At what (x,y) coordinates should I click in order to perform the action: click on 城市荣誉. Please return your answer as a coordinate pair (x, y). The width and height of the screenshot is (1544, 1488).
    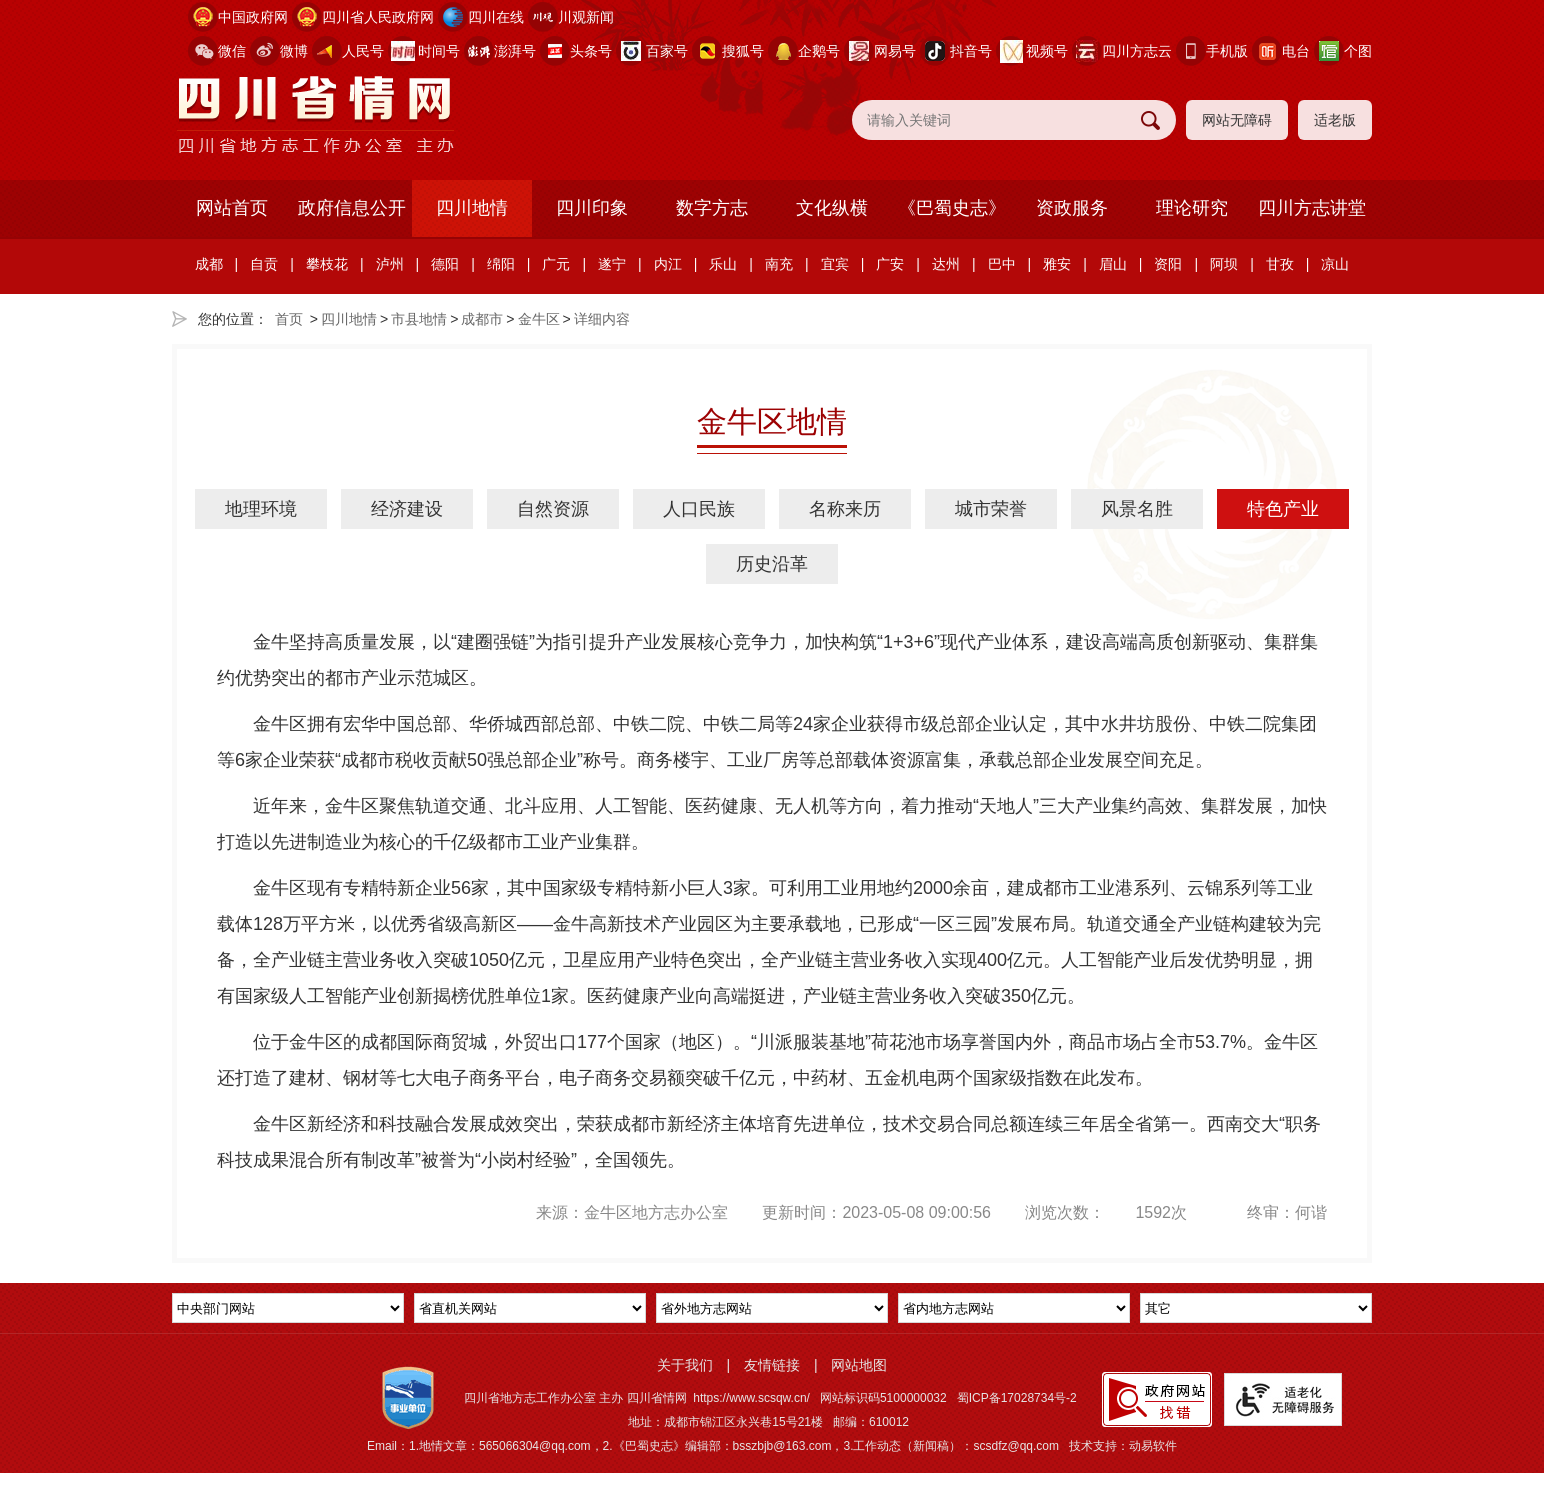
    Looking at the image, I should click on (991, 509).